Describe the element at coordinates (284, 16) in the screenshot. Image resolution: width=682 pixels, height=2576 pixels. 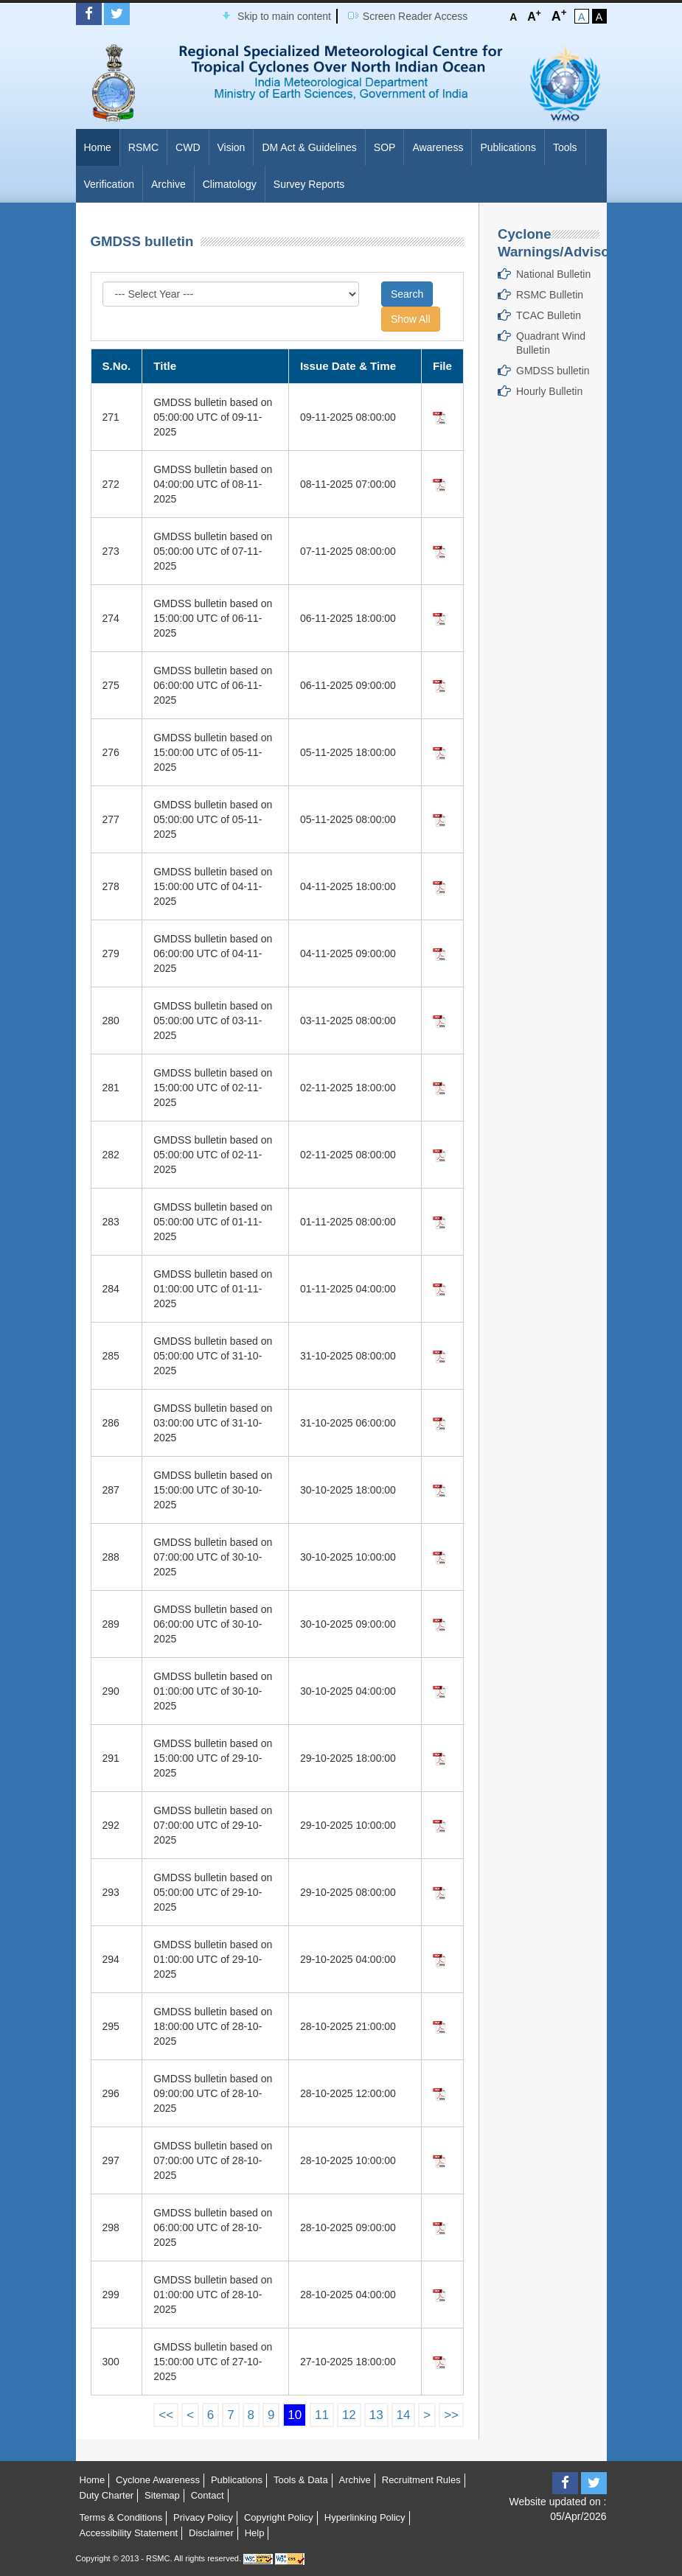
I see `Skip to main content` at that location.